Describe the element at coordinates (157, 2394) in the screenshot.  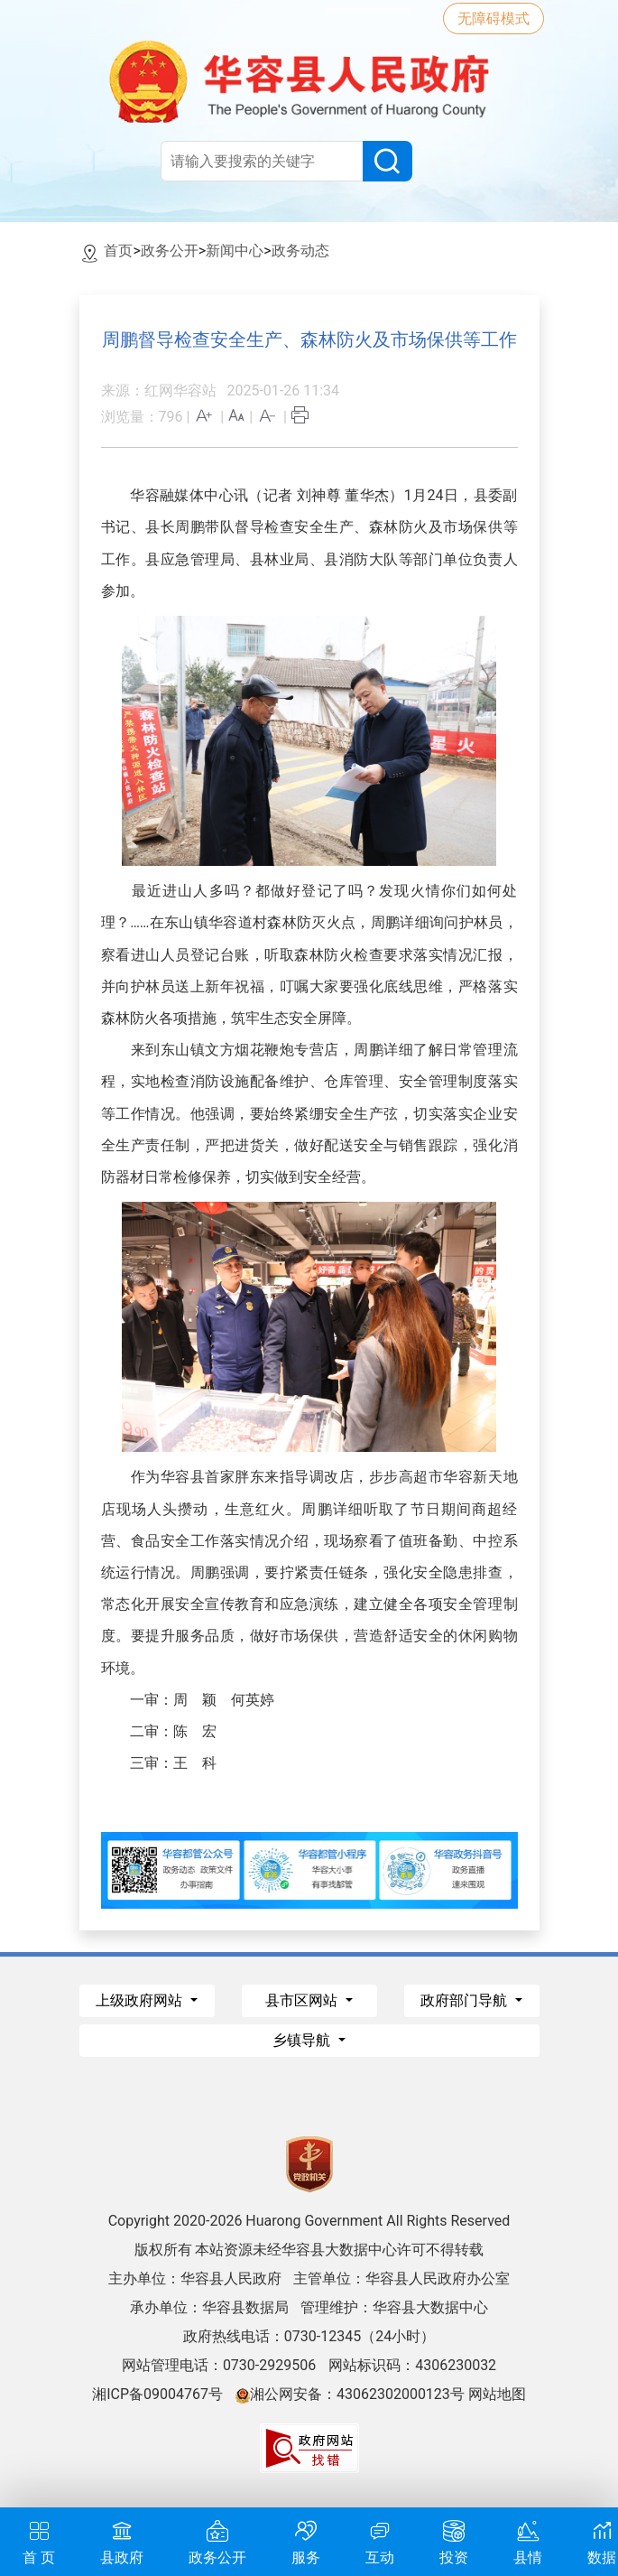
I see `湘ICP备09004767号` at that location.